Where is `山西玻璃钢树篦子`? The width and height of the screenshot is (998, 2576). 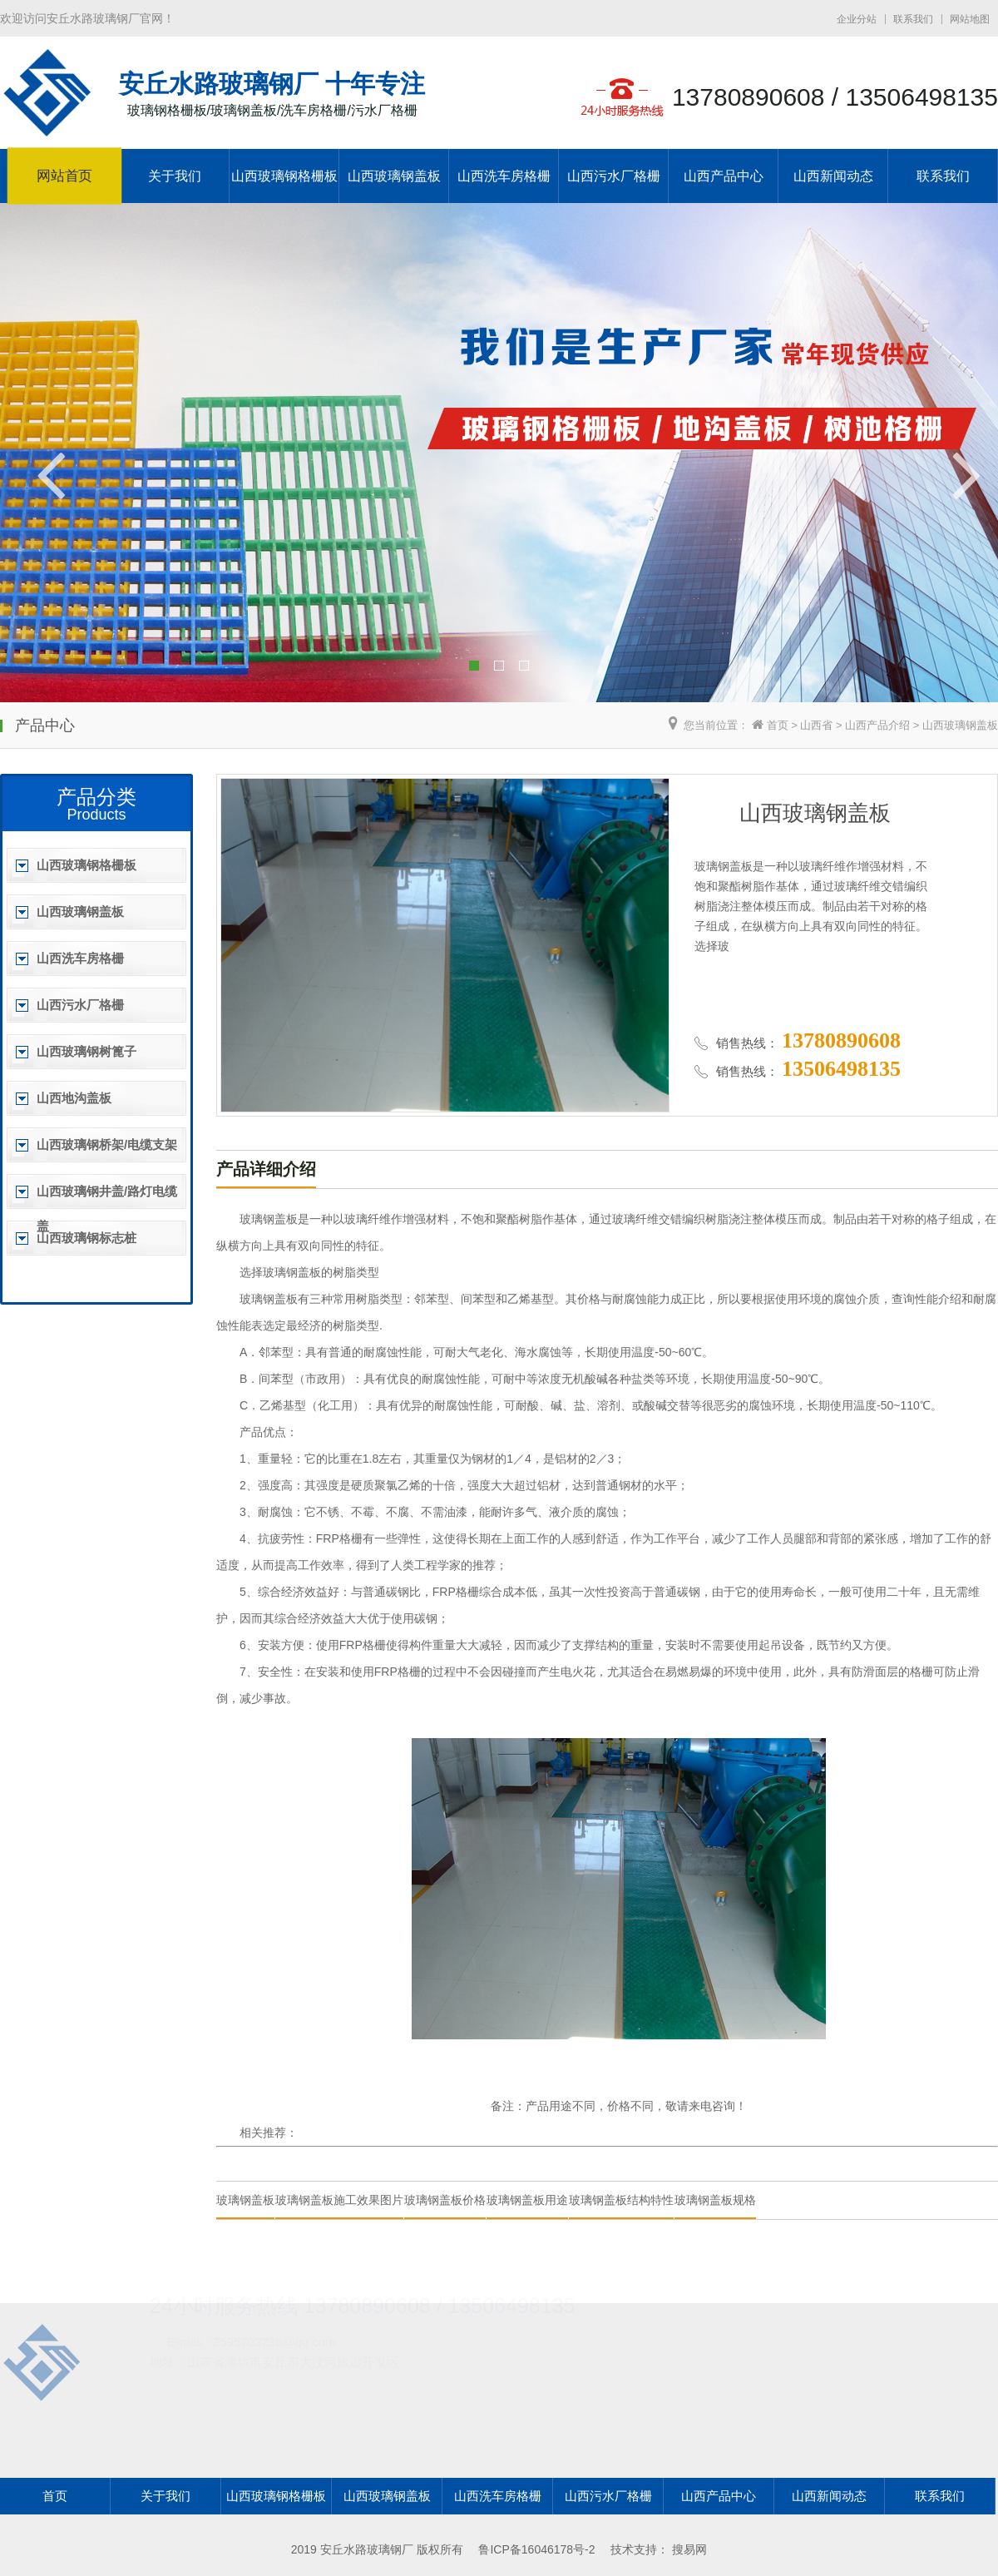 山西玻璃钢树篦子 is located at coordinates (86, 1051).